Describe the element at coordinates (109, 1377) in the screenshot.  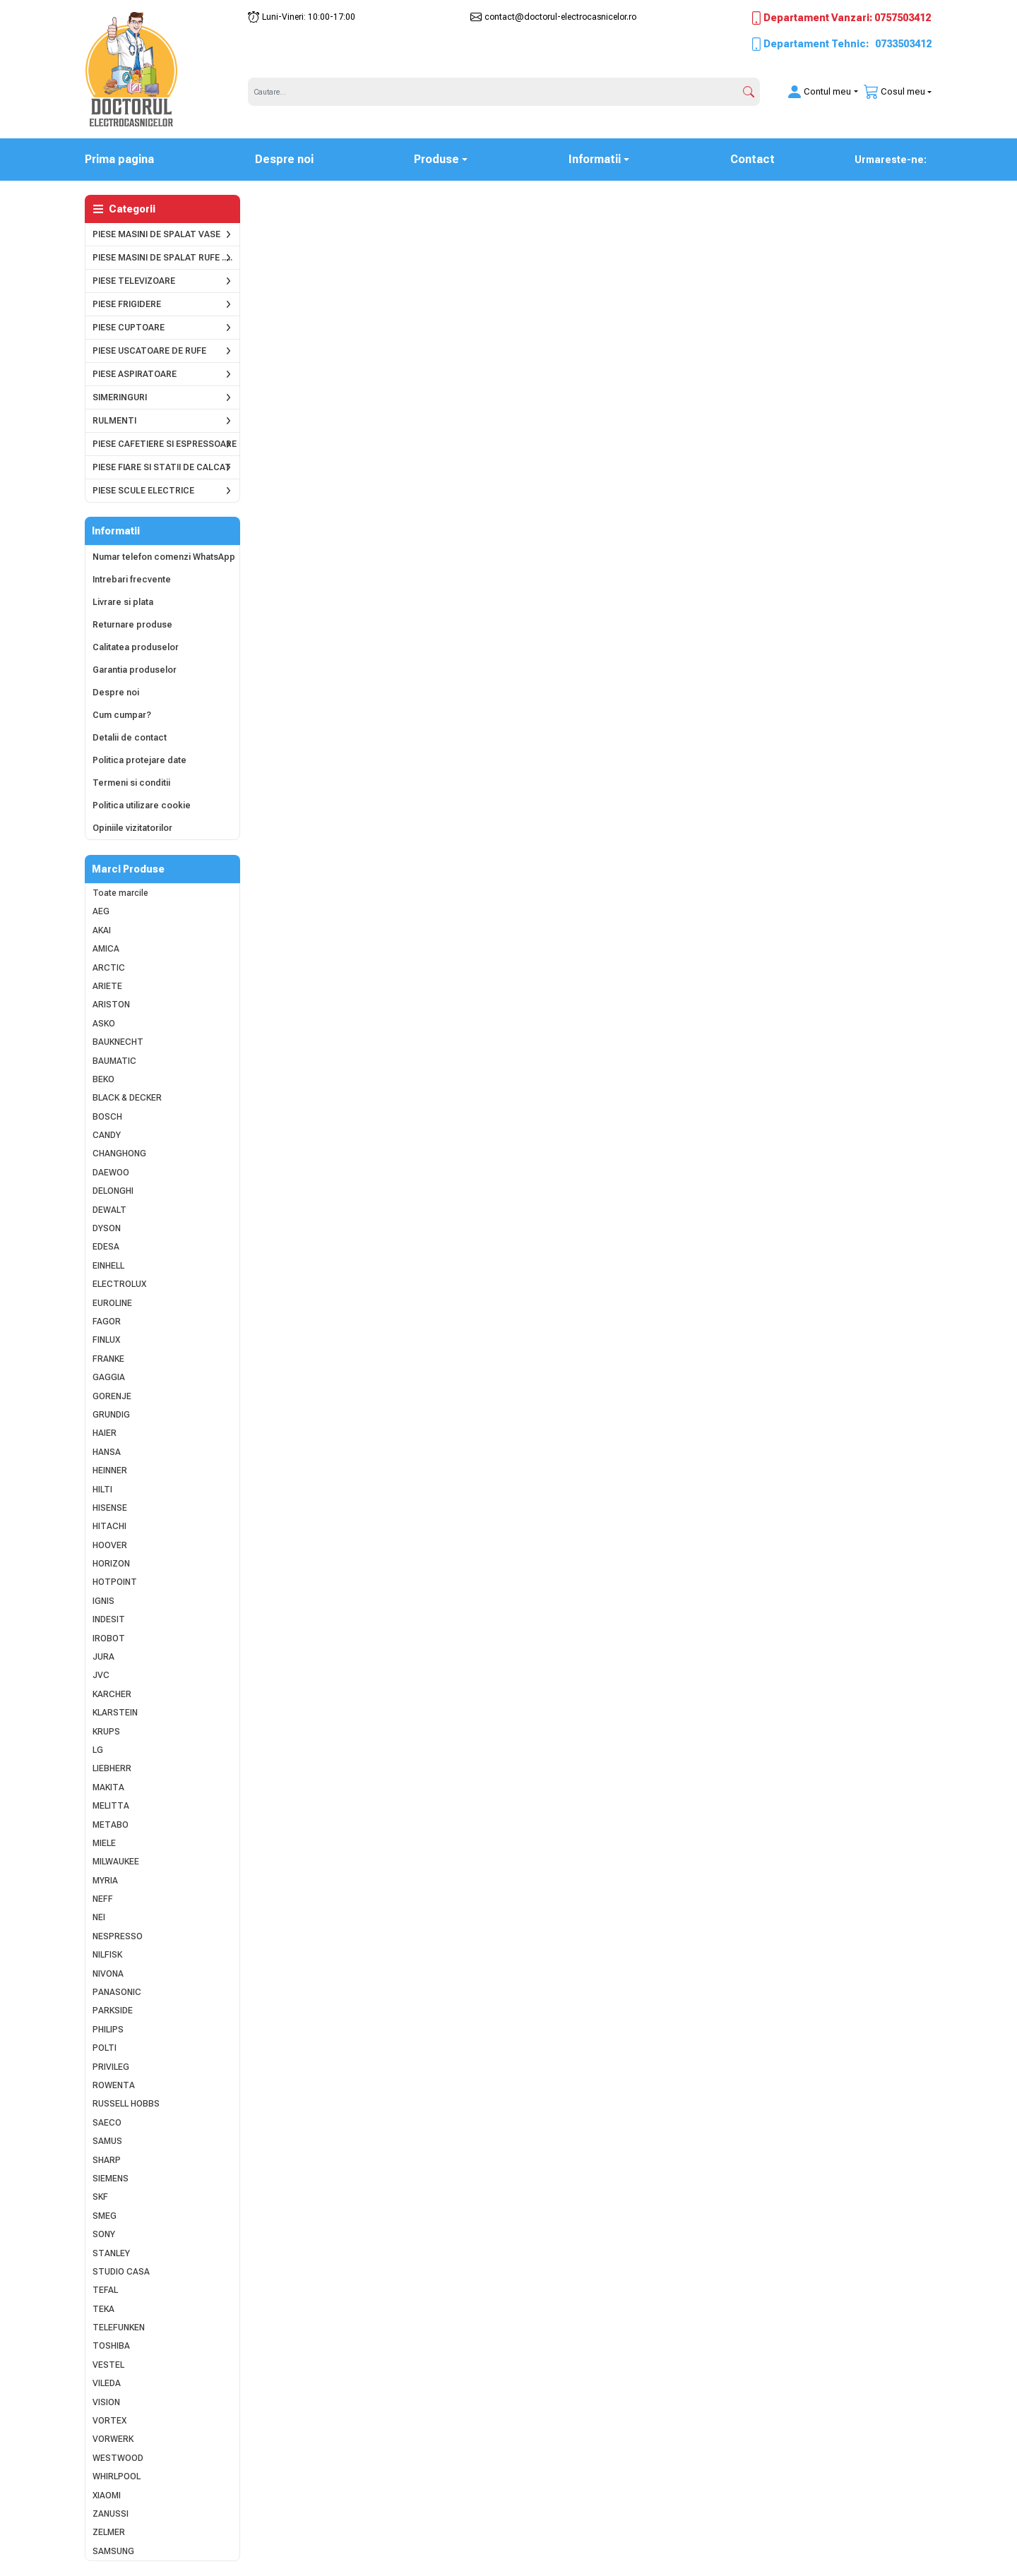
I see `GAGGIA` at that location.